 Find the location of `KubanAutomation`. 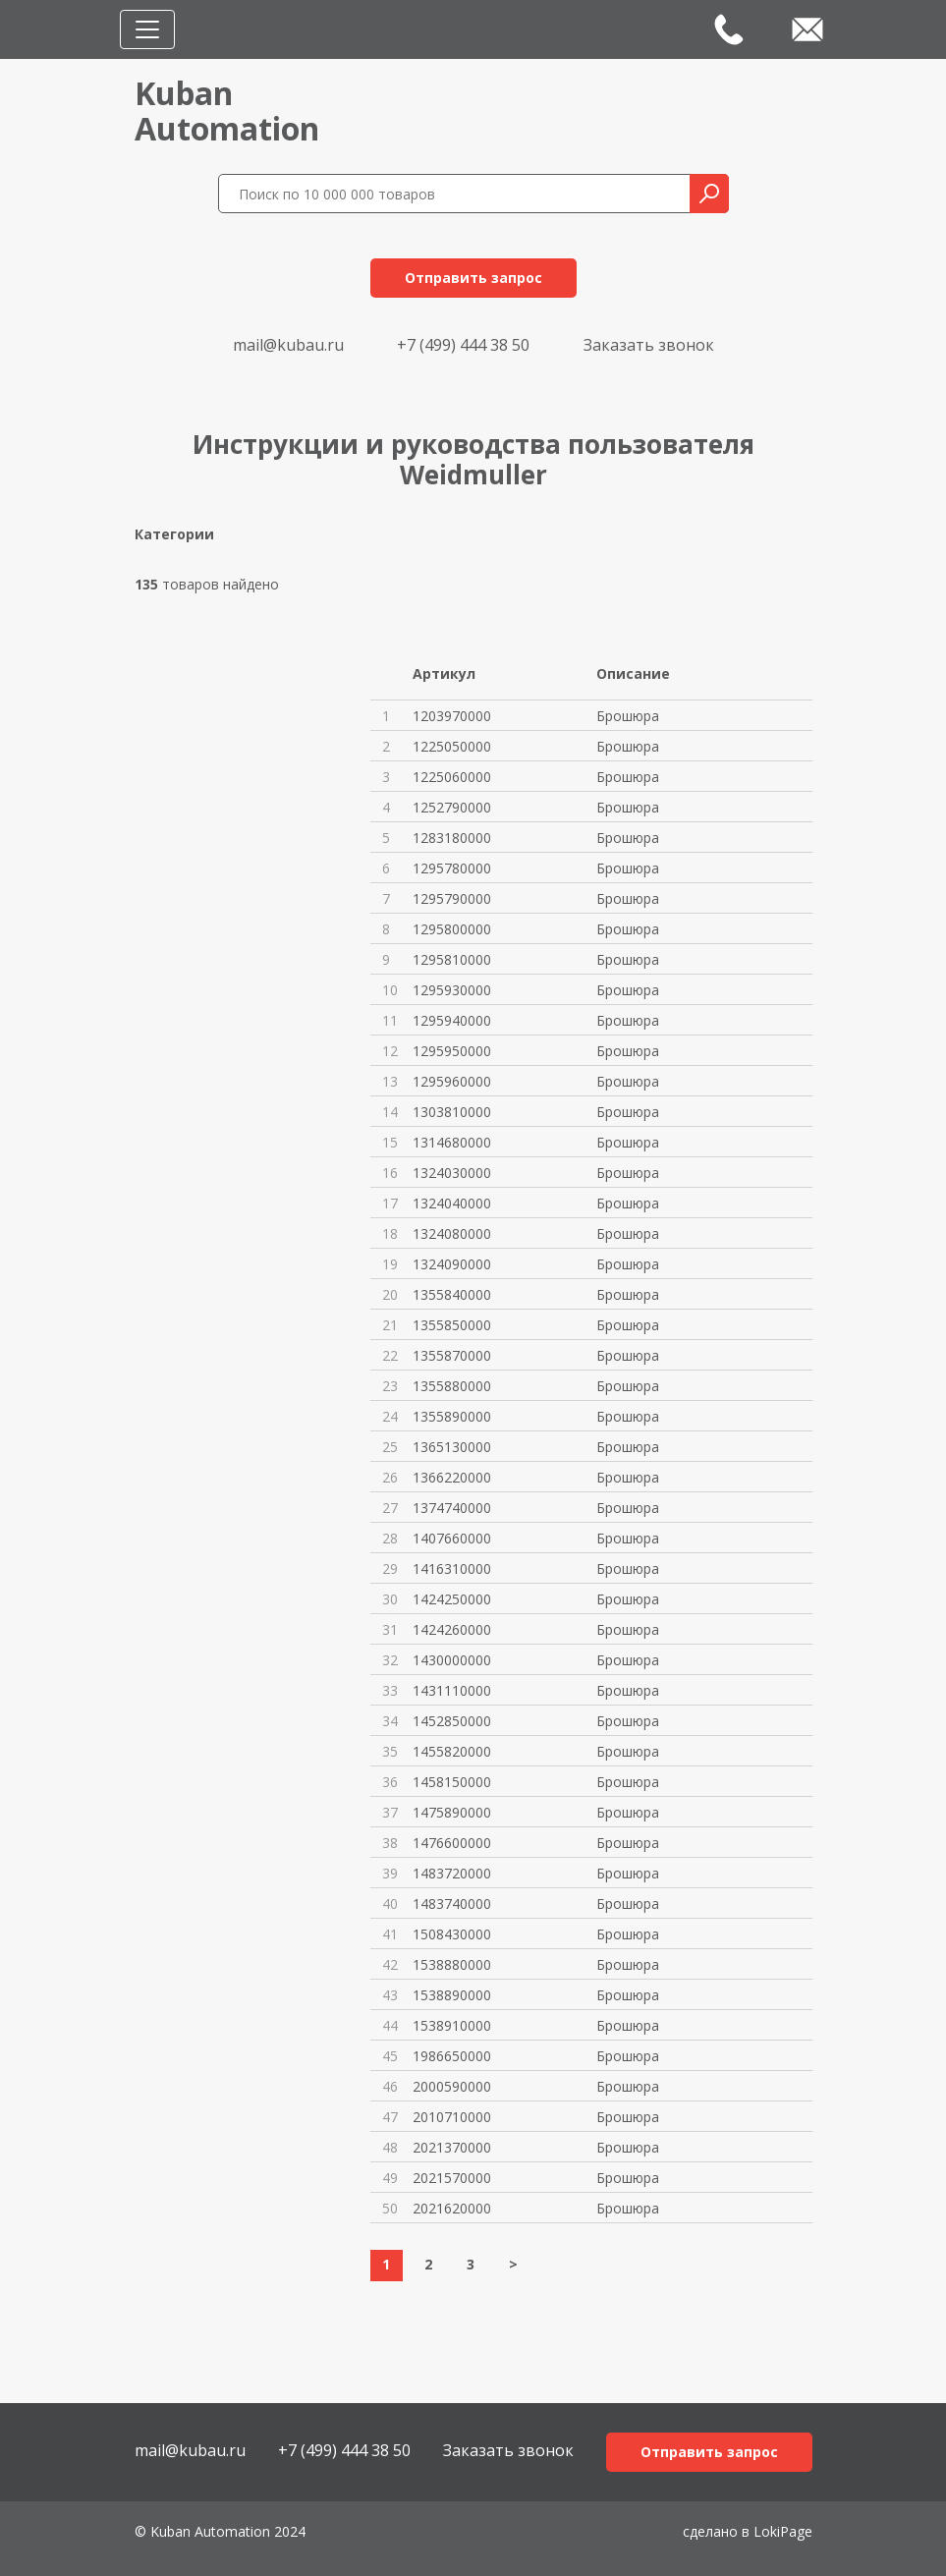

KubanAutomation is located at coordinates (227, 110).